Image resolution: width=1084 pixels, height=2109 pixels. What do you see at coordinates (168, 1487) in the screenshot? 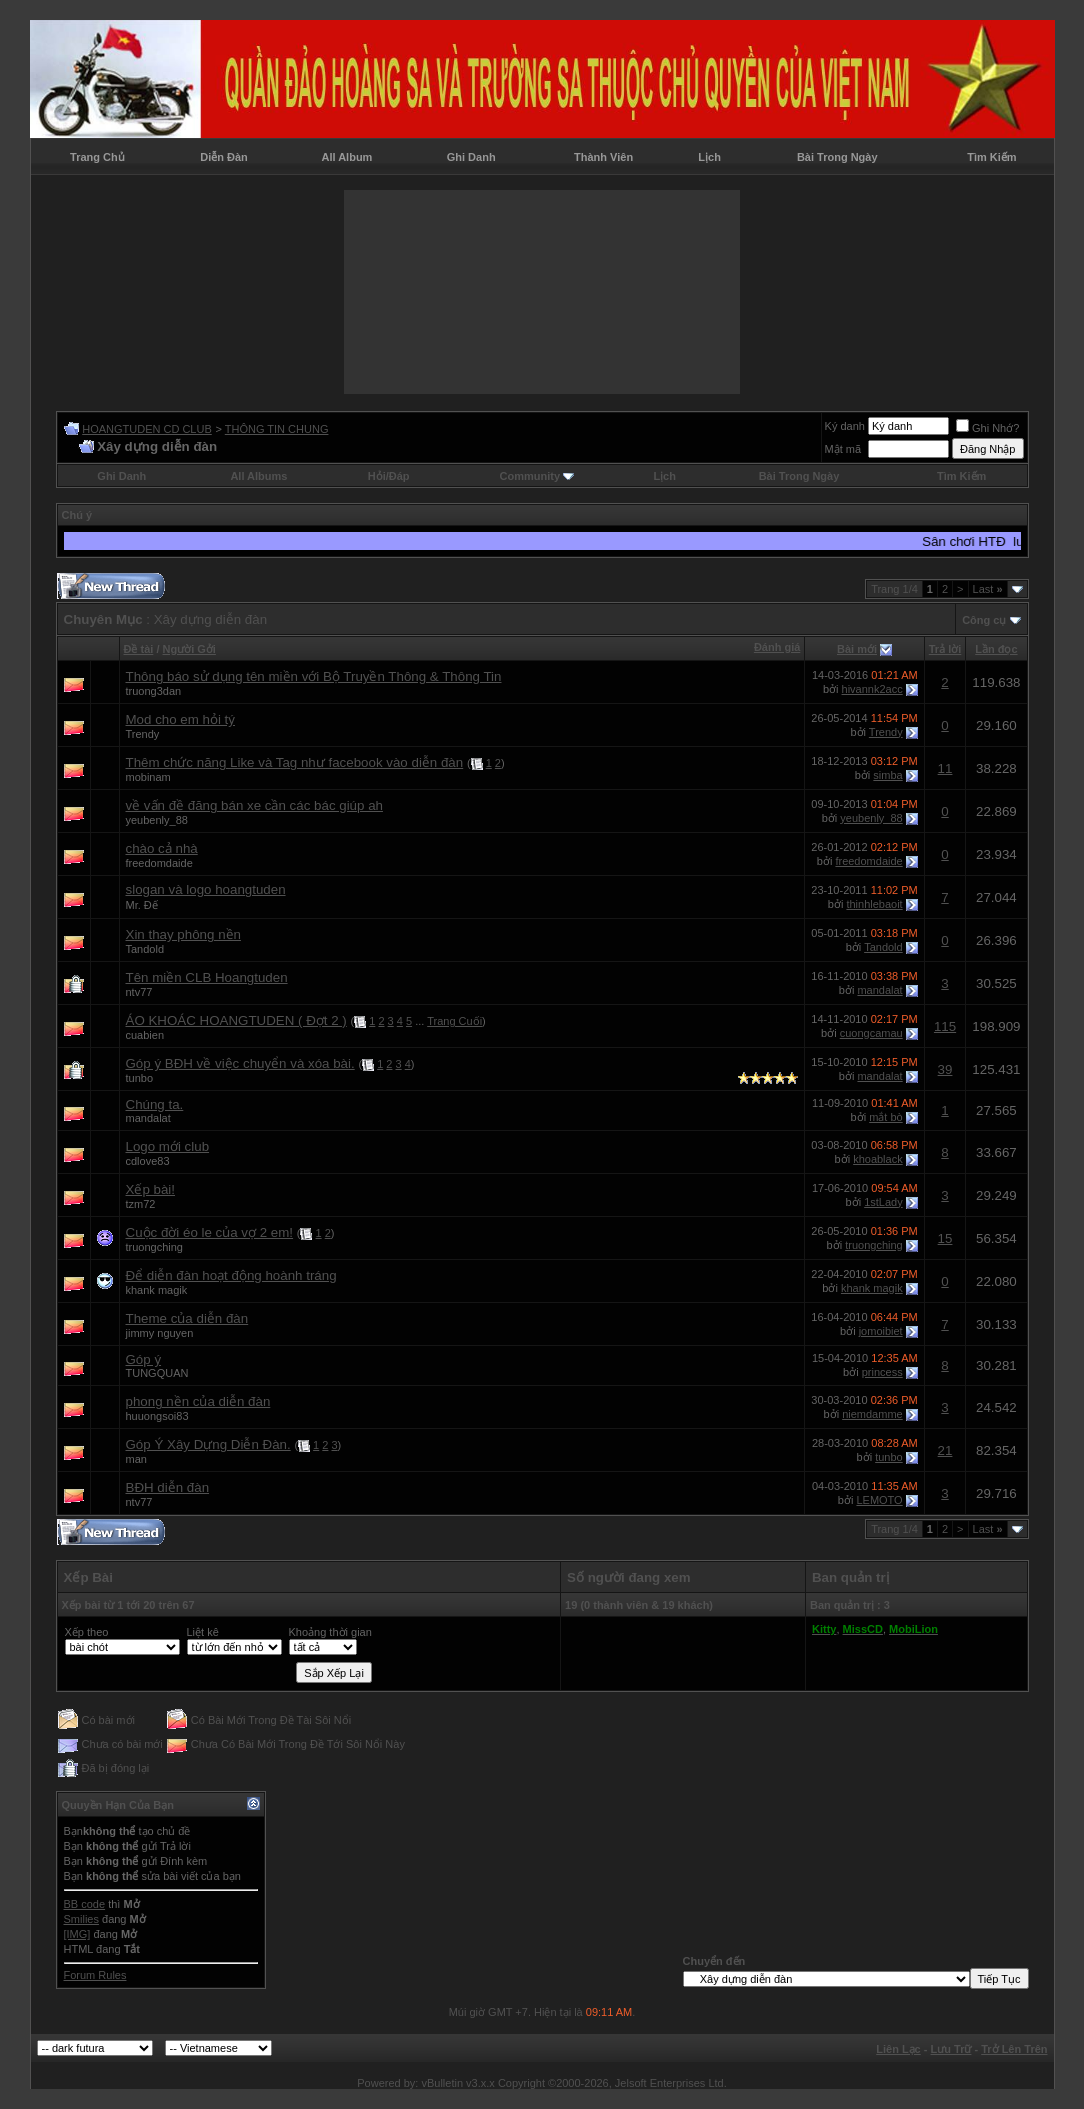
I see `BĐH diễn đàn` at bounding box center [168, 1487].